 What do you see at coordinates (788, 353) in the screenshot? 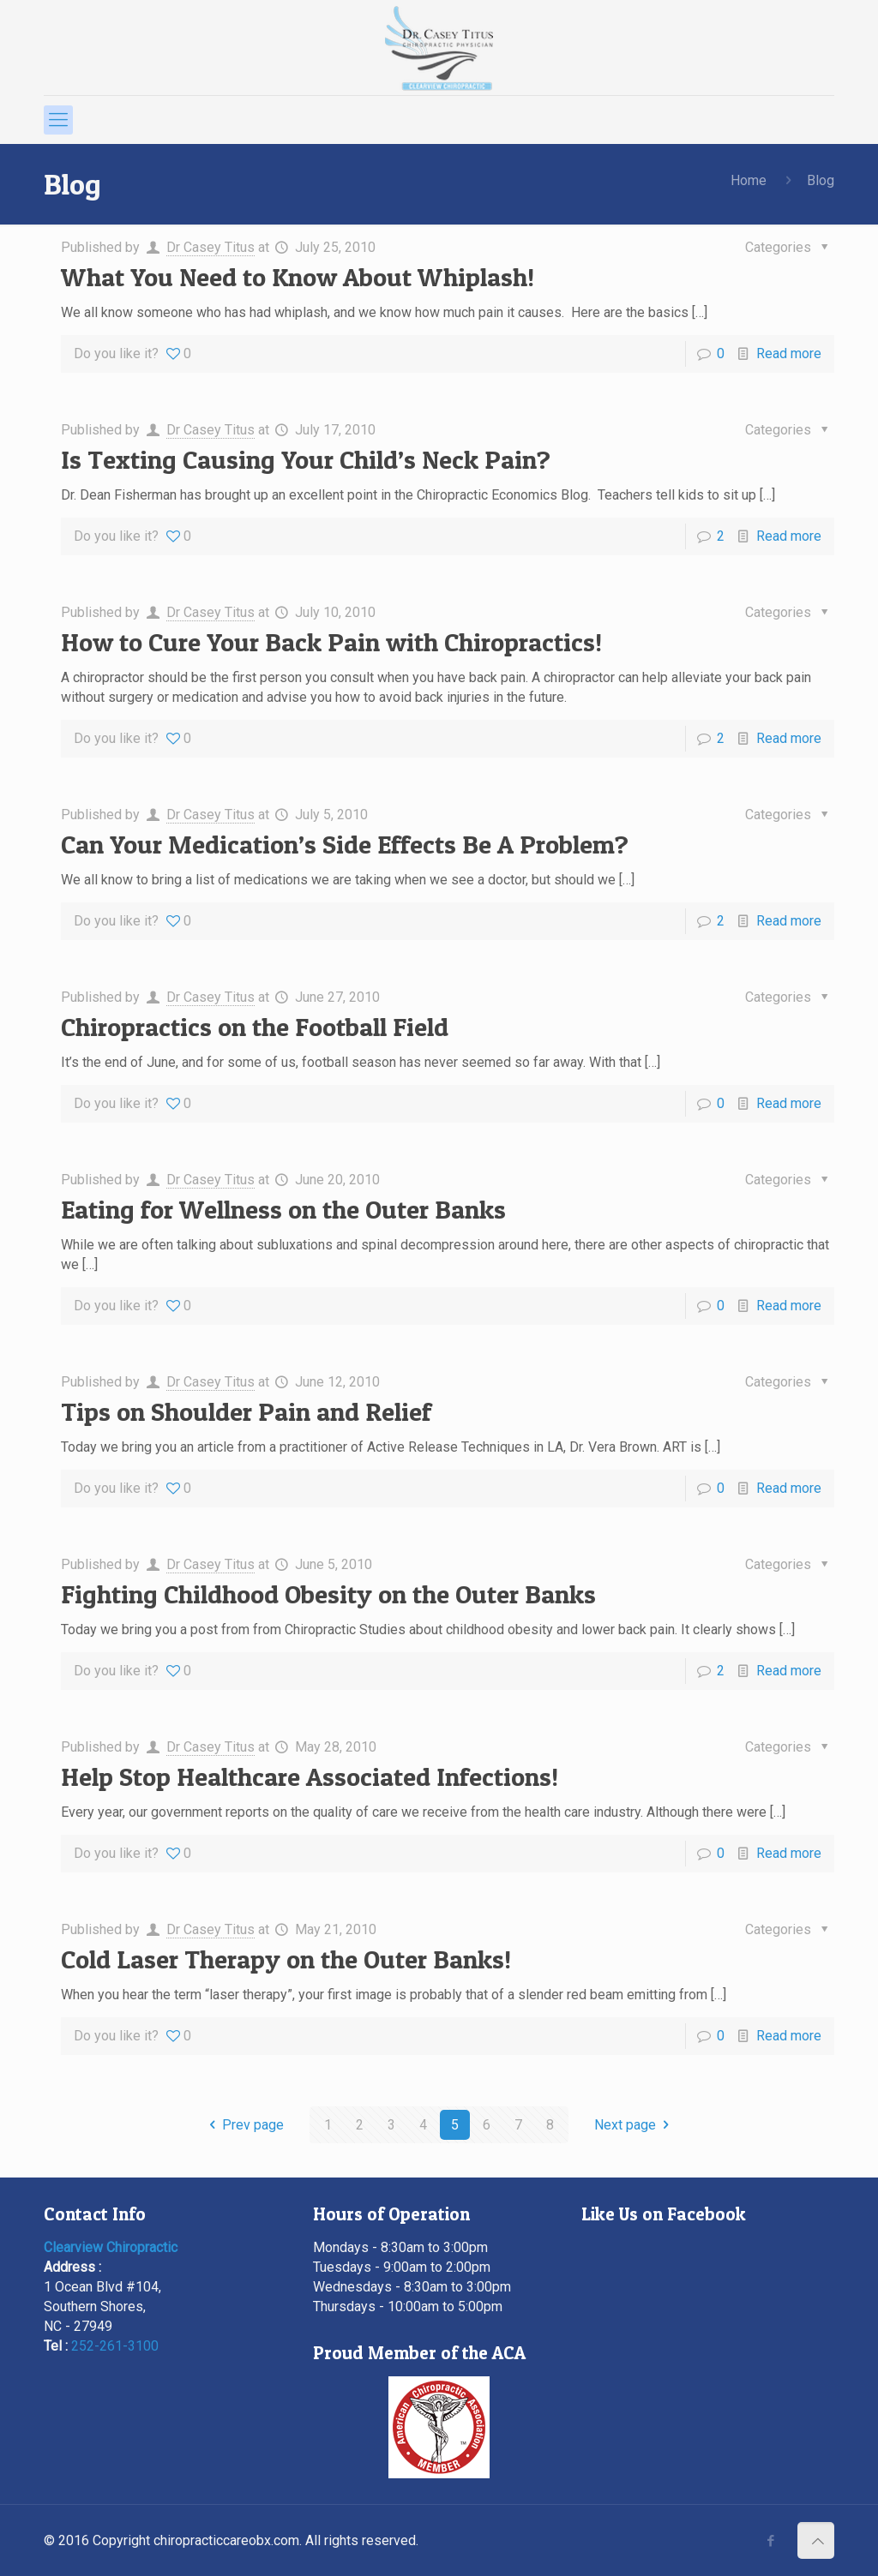
I see `Read more` at bounding box center [788, 353].